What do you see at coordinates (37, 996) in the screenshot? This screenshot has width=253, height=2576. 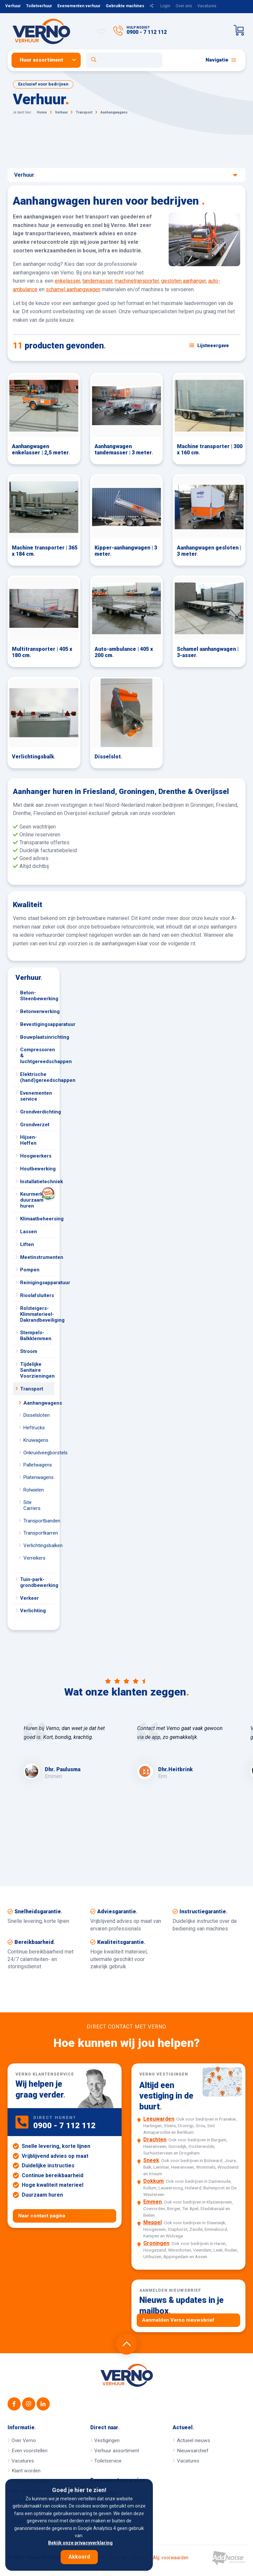 I see `Beton-Steenbewerking` at bounding box center [37, 996].